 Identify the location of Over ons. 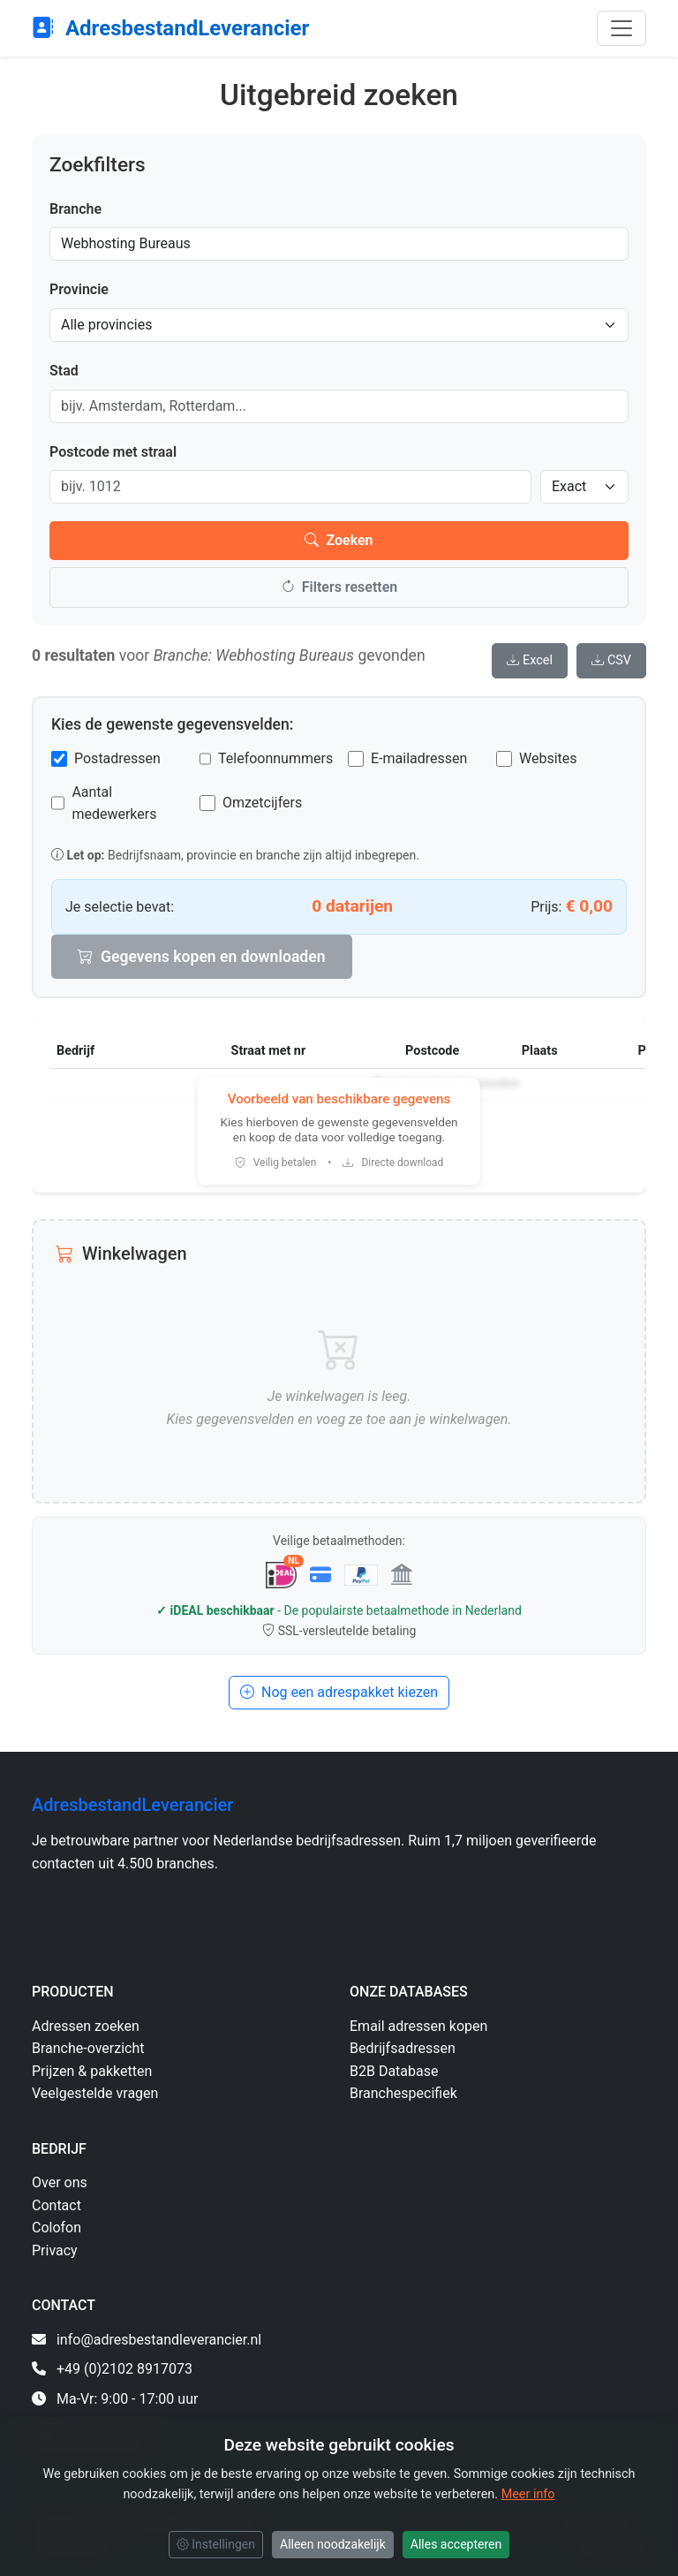
(59, 2182).